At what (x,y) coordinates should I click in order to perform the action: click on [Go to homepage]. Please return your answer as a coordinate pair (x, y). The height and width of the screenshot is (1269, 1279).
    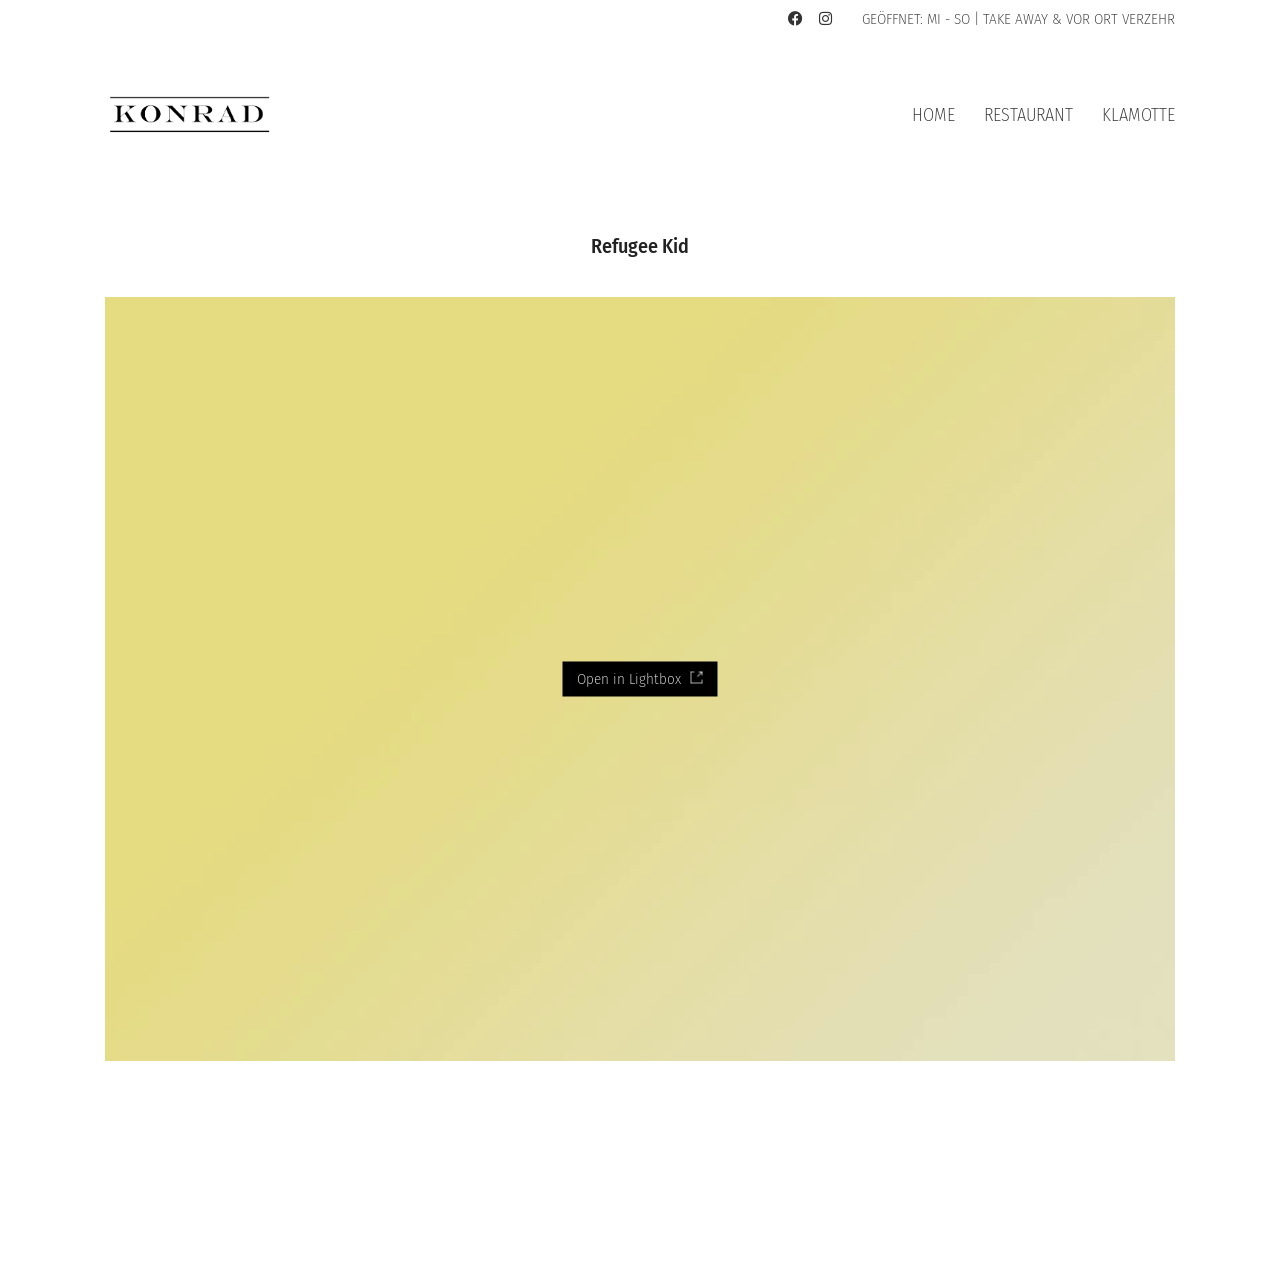
    Looking at the image, I should click on (190, 115).